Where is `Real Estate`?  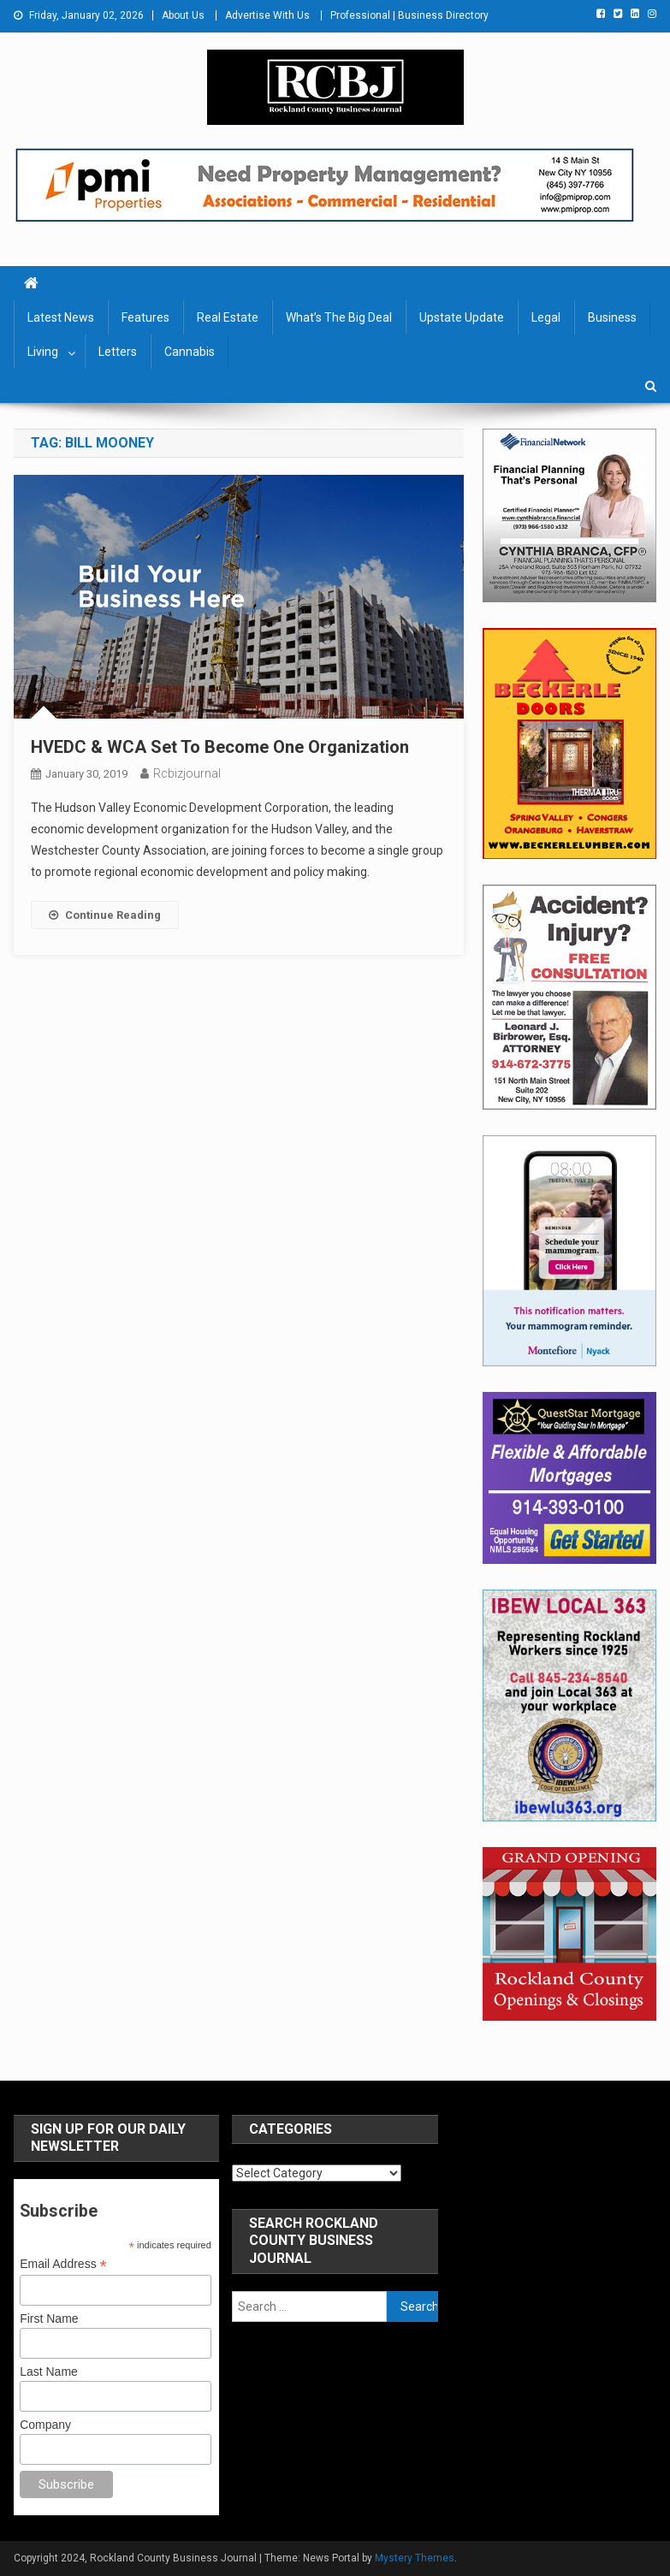 Real Estate is located at coordinates (227, 317).